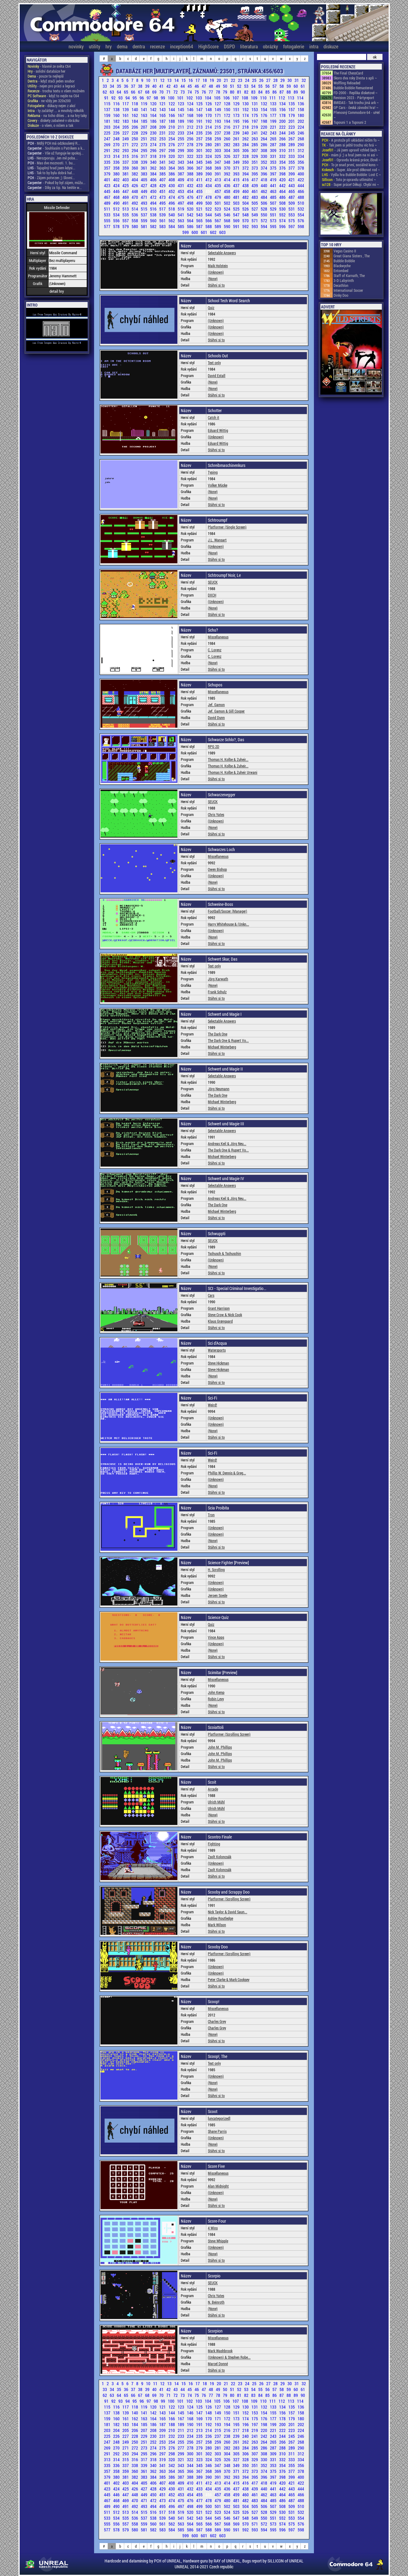 The height and width of the screenshot is (2576, 408). I want to click on 244, so click(283, 133).